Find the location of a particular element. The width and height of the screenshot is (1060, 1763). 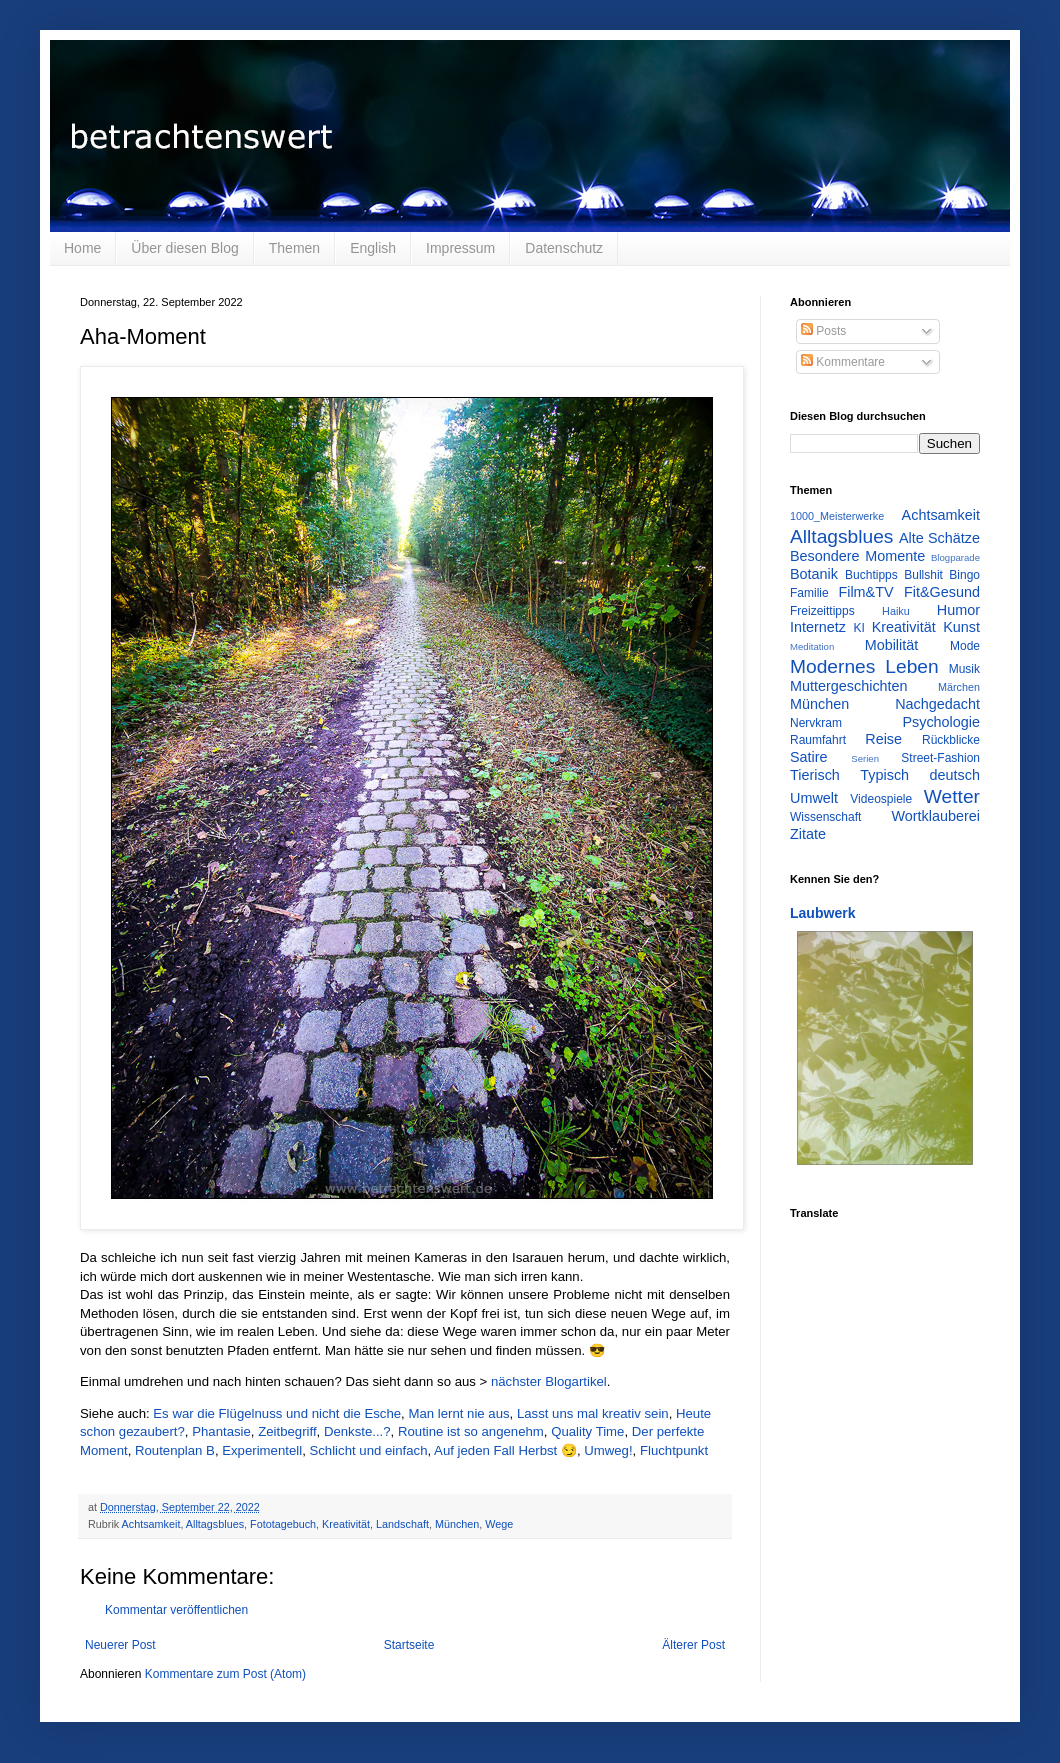

nächster Blogartikel is located at coordinates (549, 1381).